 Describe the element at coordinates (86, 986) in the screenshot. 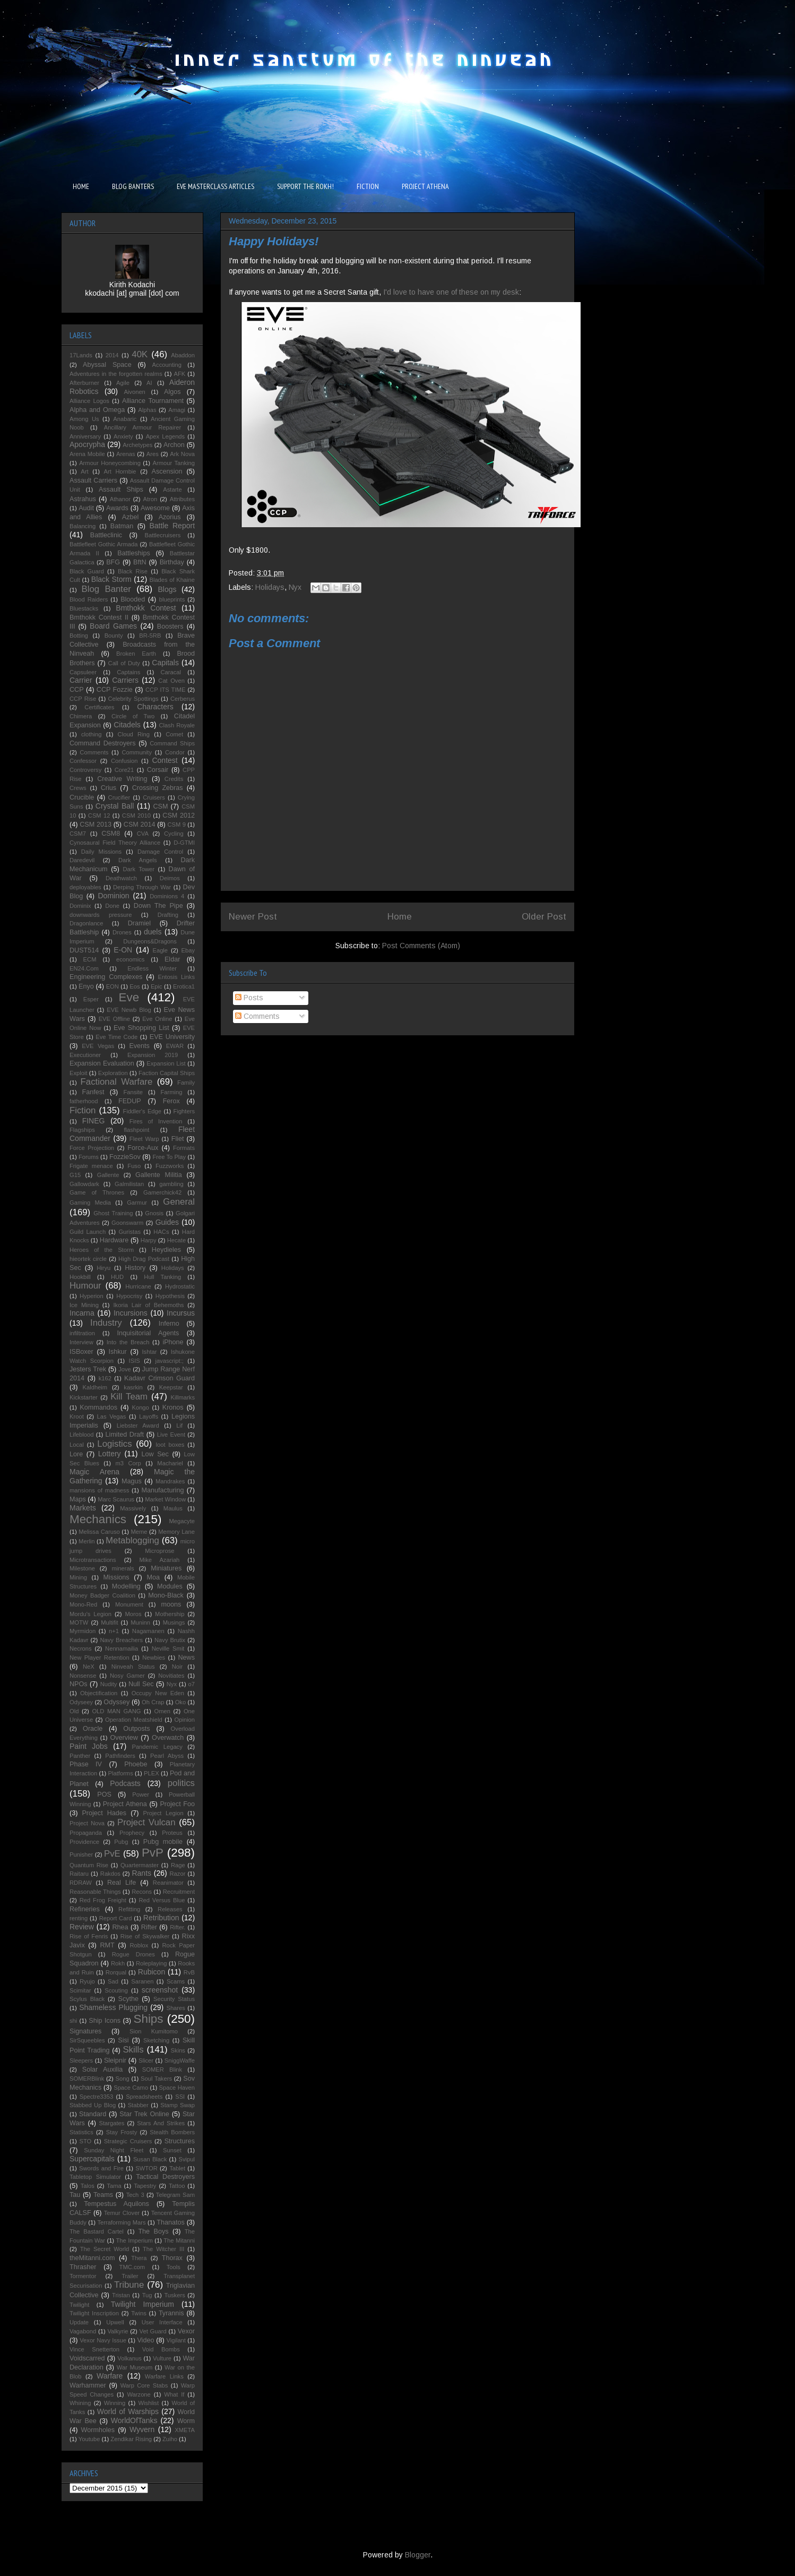

I see `Enyo` at that location.